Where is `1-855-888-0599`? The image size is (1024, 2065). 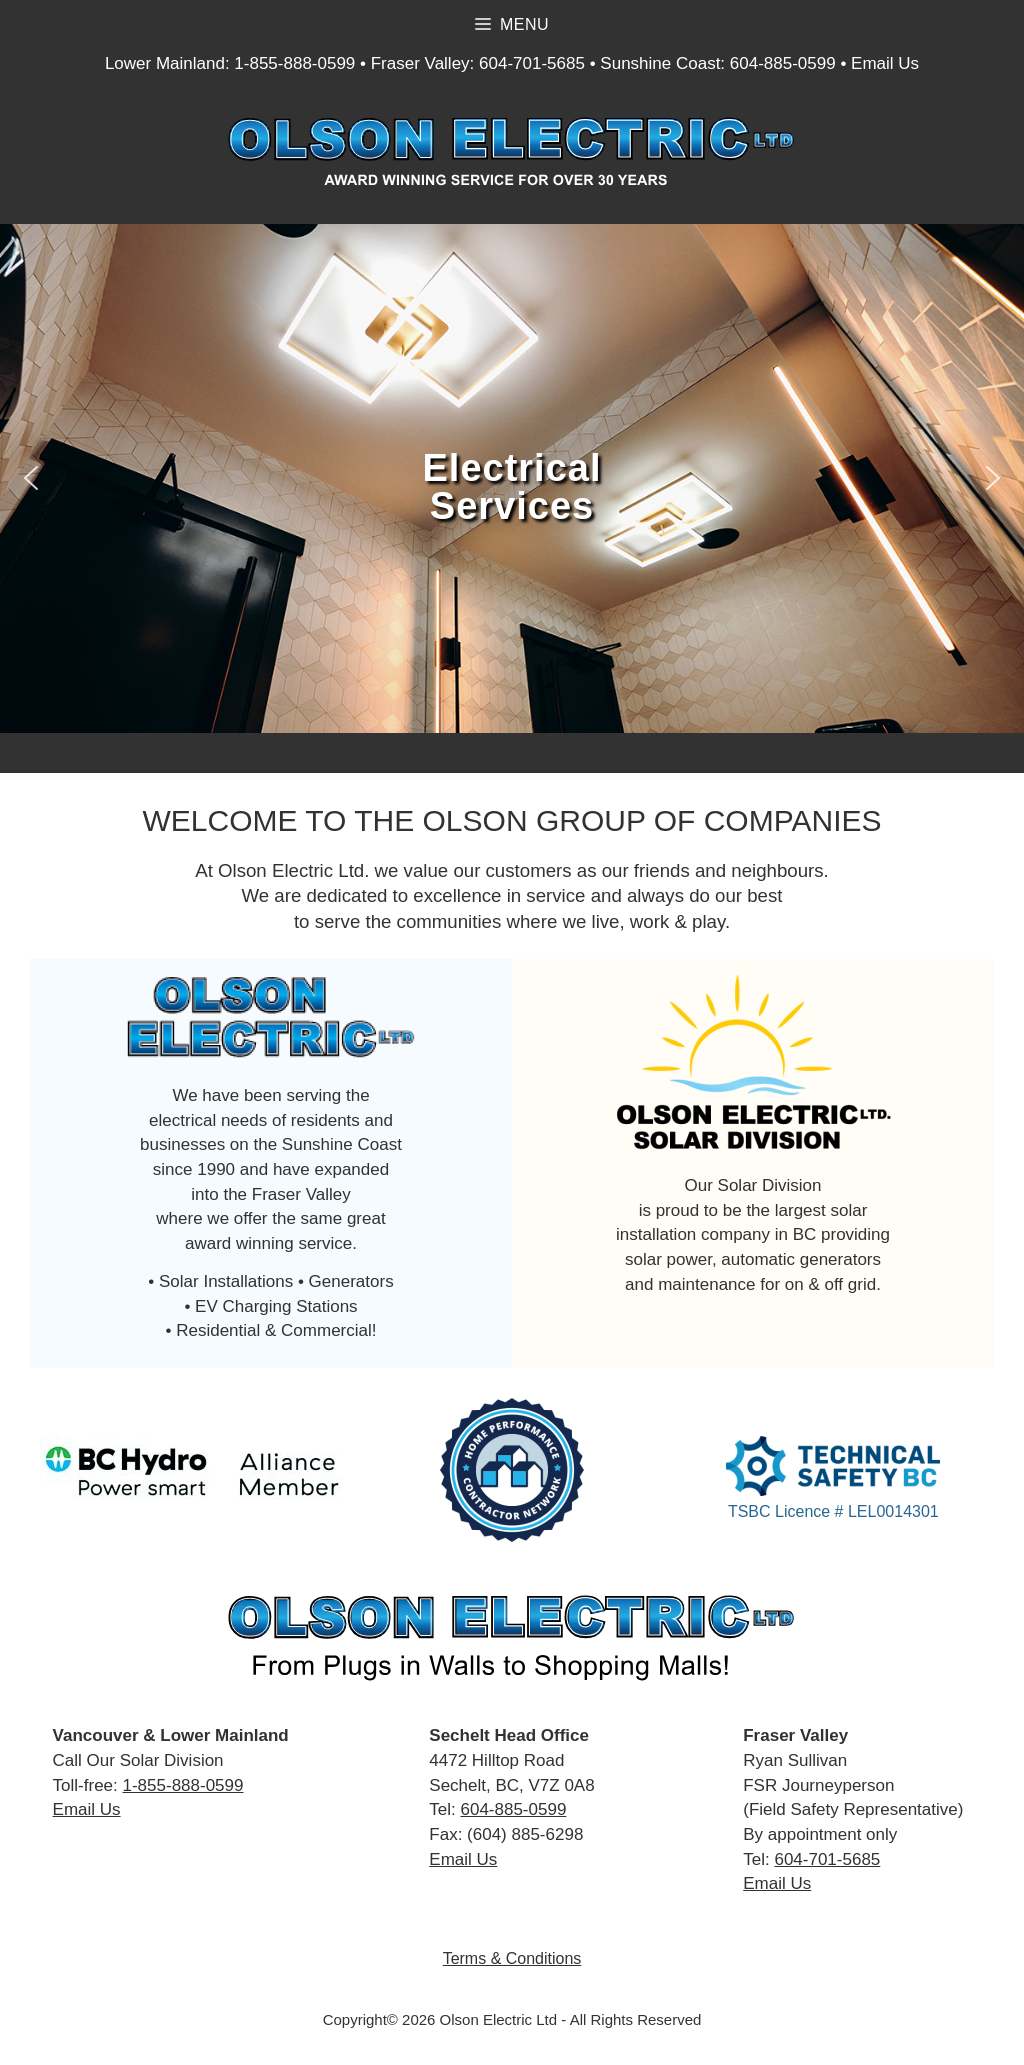
1-855-888-0599 is located at coordinates (294, 63).